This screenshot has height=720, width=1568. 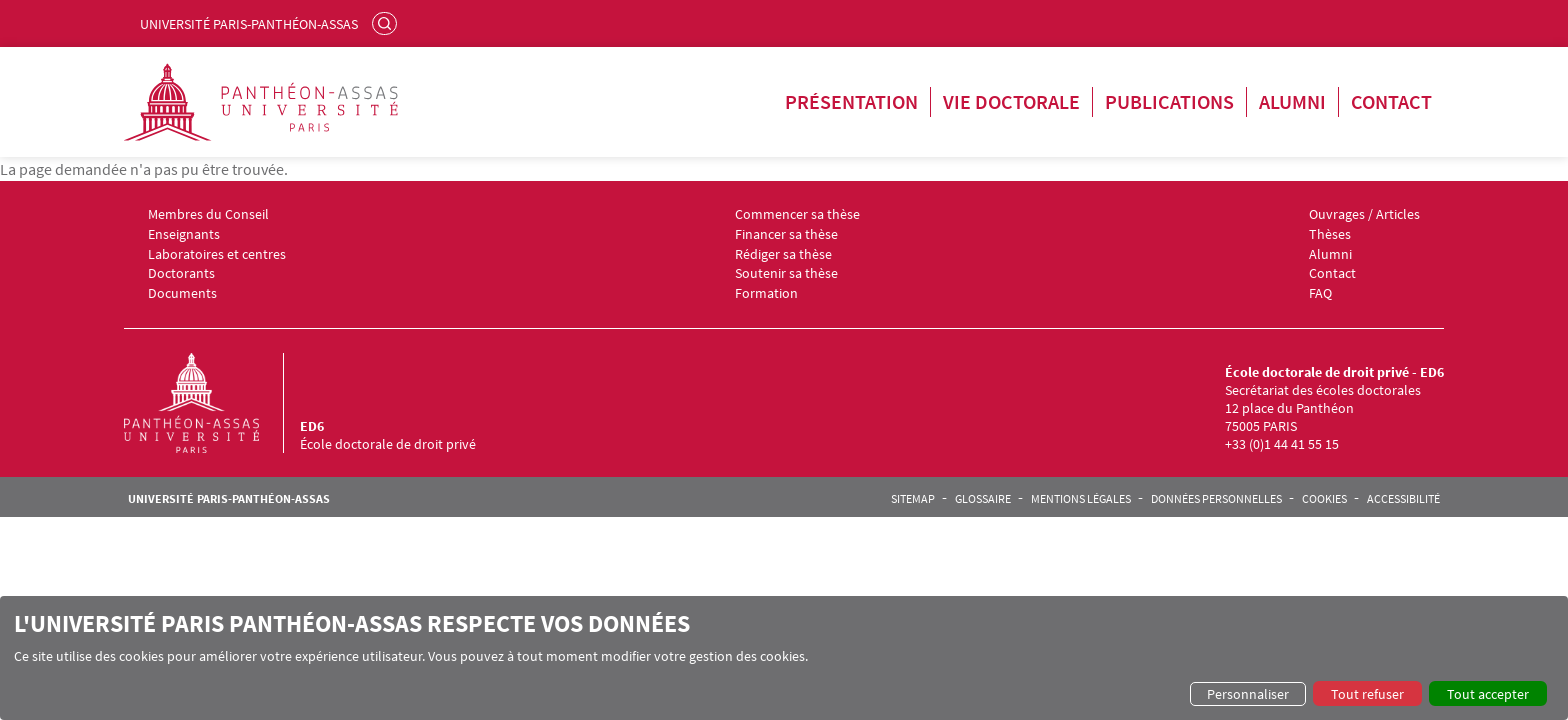 I want to click on Financer sa thèse, so click(x=786, y=234).